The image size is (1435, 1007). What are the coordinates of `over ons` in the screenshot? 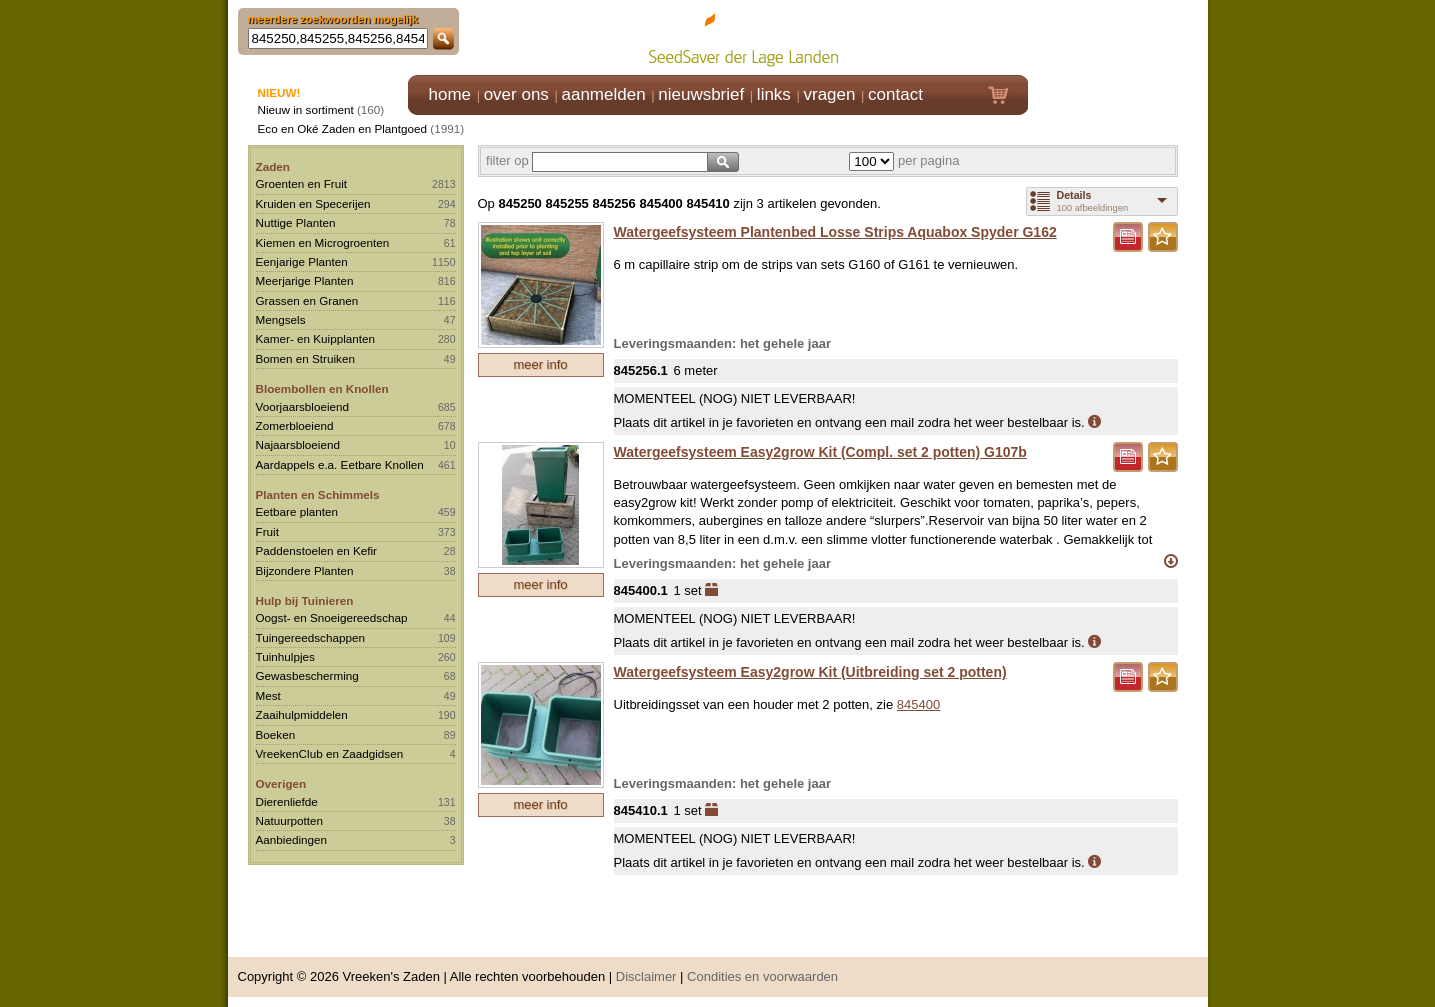 It's located at (516, 94).